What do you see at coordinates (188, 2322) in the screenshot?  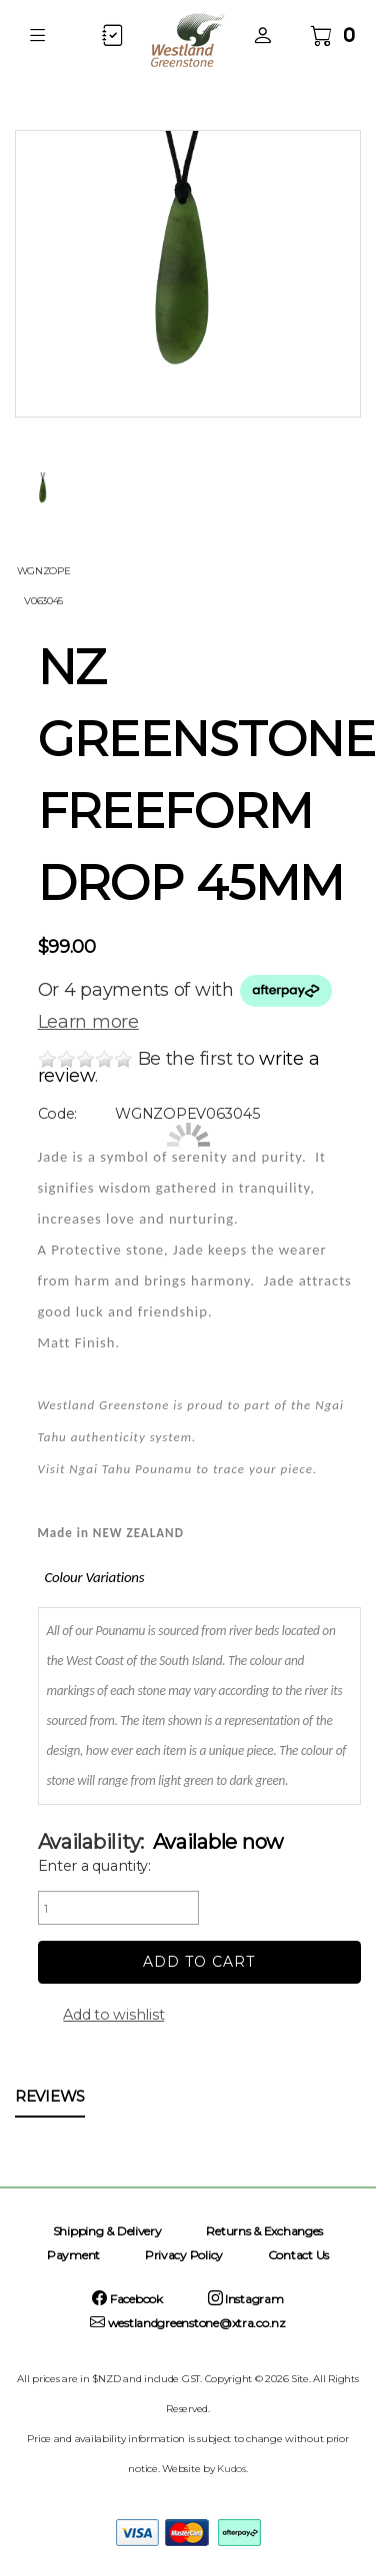 I see `westlandgreenstone@xtra.co.nz` at bounding box center [188, 2322].